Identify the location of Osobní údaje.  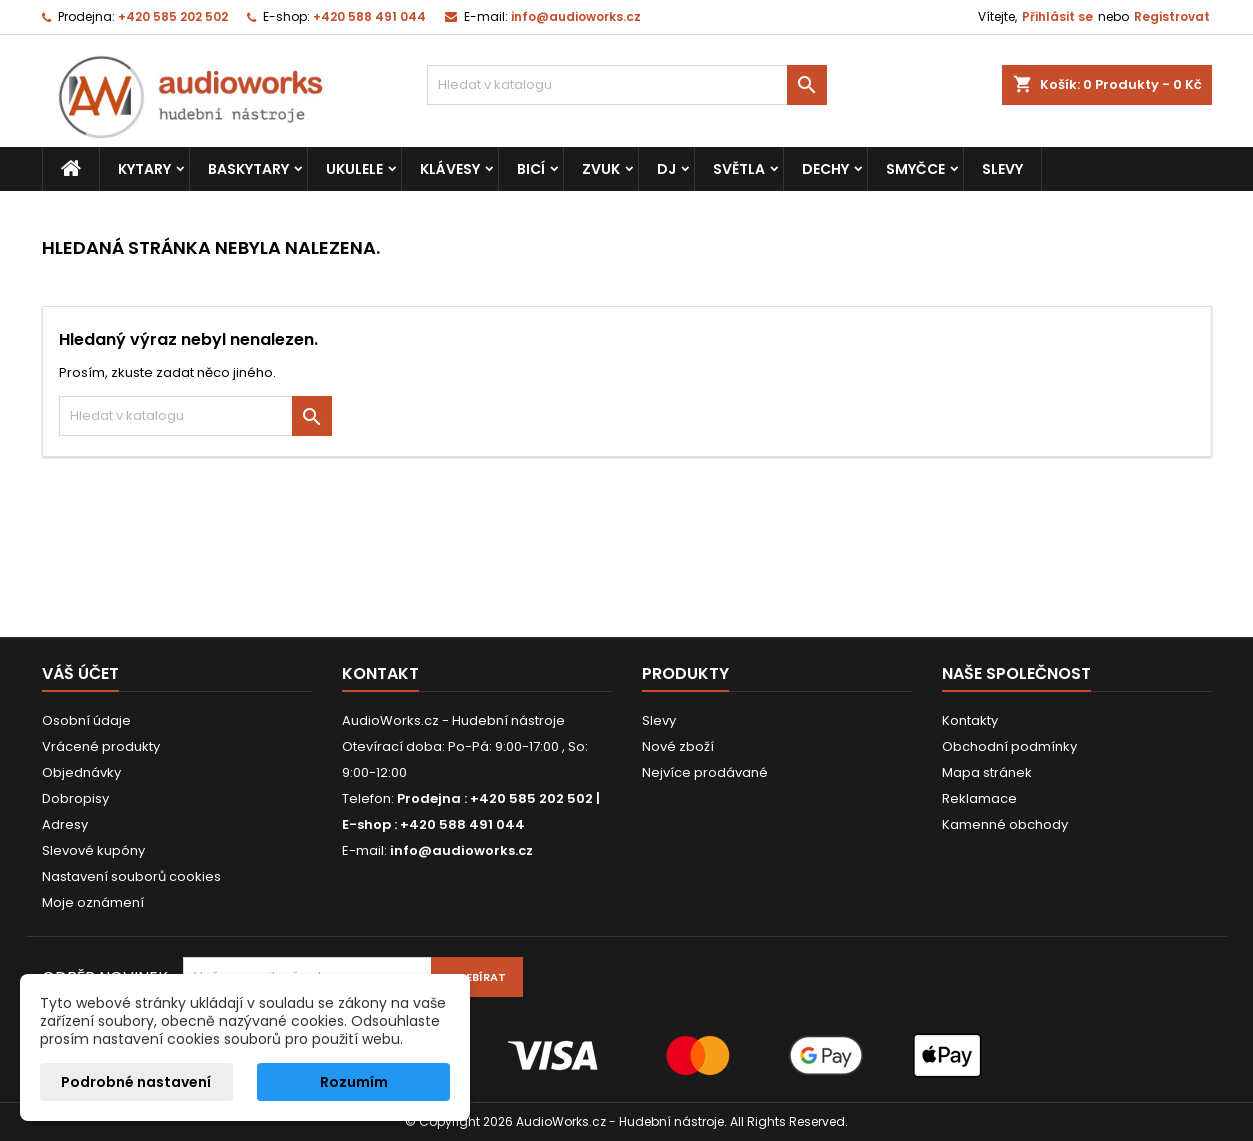
(86, 720).